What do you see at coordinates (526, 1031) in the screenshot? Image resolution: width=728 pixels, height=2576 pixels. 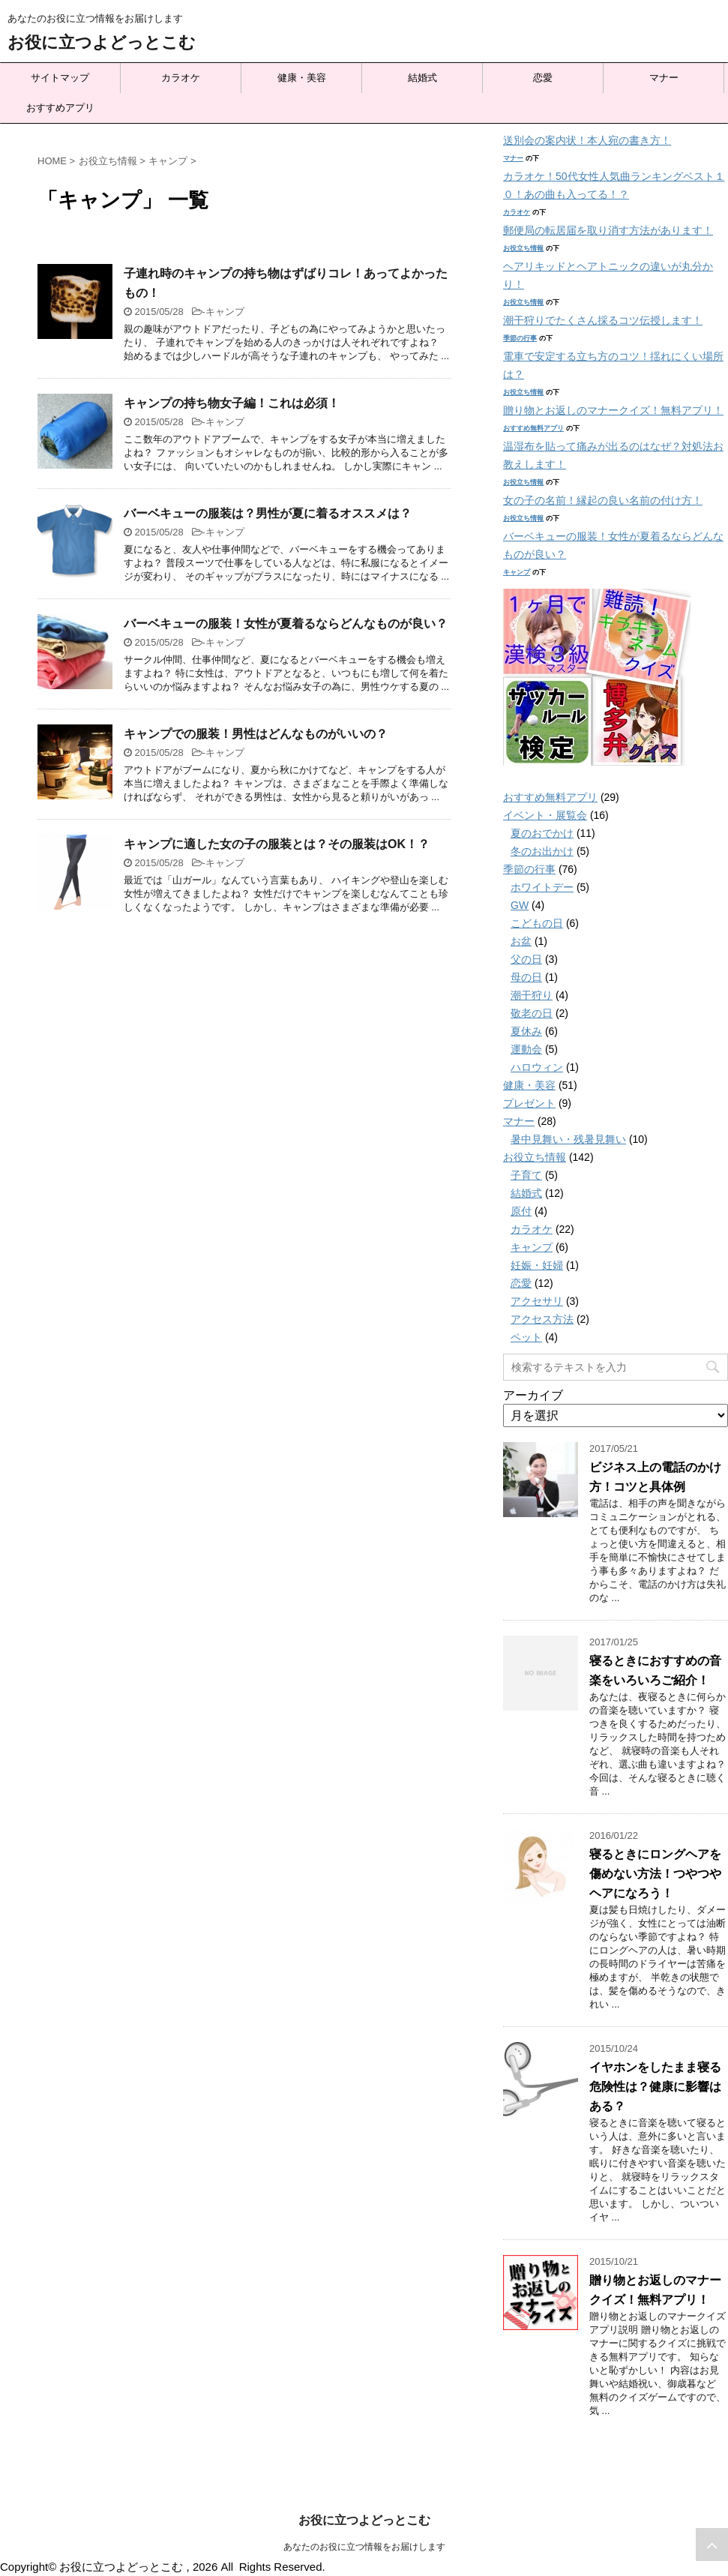 I see `夏休み` at bounding box center [526, 1031].